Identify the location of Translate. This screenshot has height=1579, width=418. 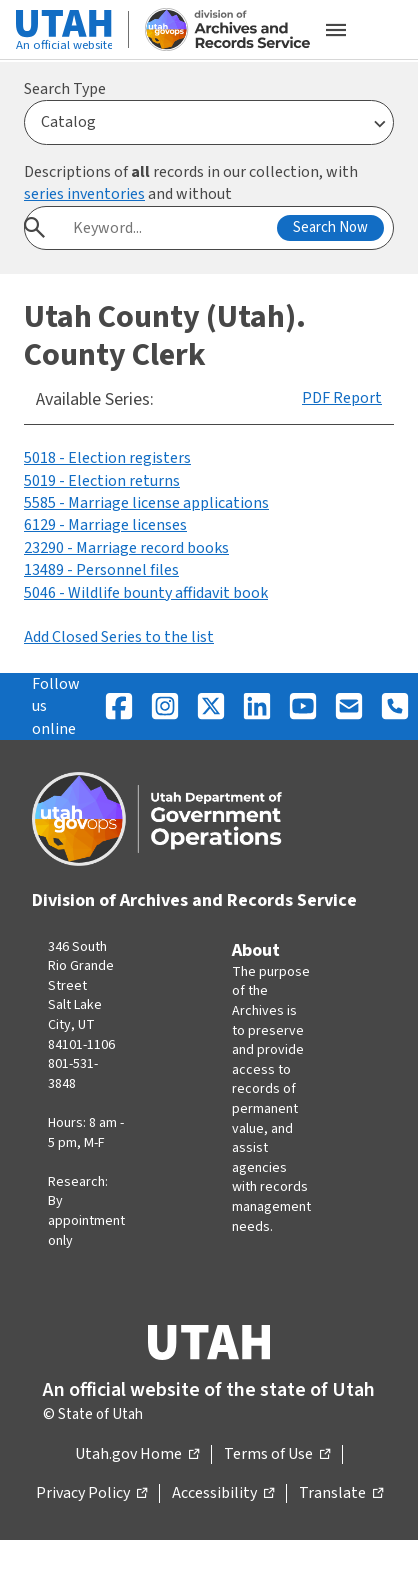
(341, 1494).